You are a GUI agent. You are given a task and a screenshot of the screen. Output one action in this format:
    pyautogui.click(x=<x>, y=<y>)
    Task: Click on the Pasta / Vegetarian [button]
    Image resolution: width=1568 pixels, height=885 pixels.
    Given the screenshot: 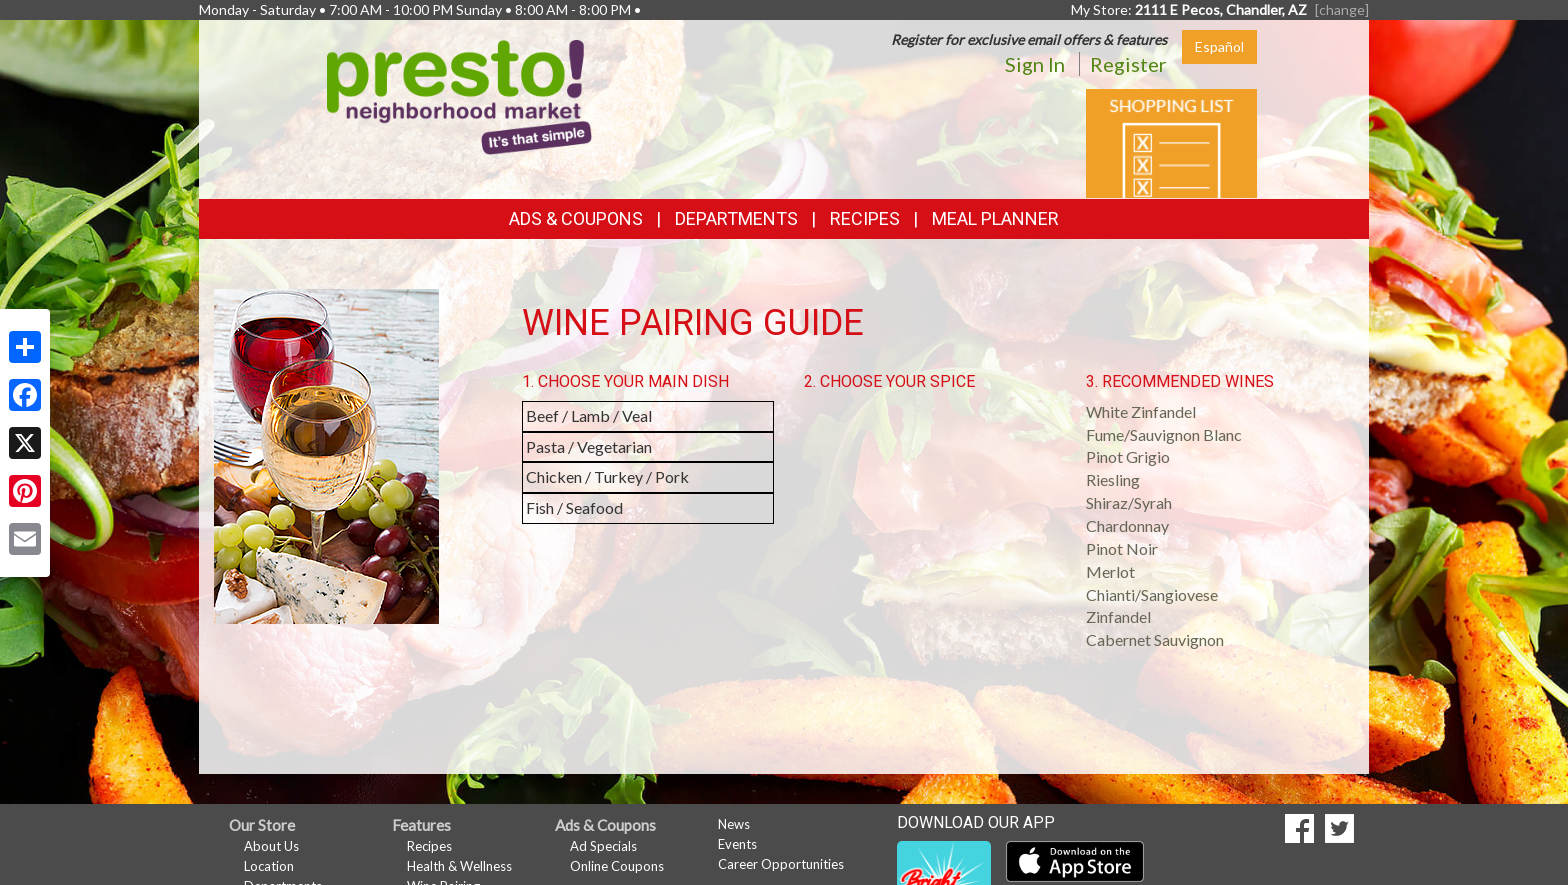 What is the action you would take?
    pyautogui.click(x=589, y=446)
    